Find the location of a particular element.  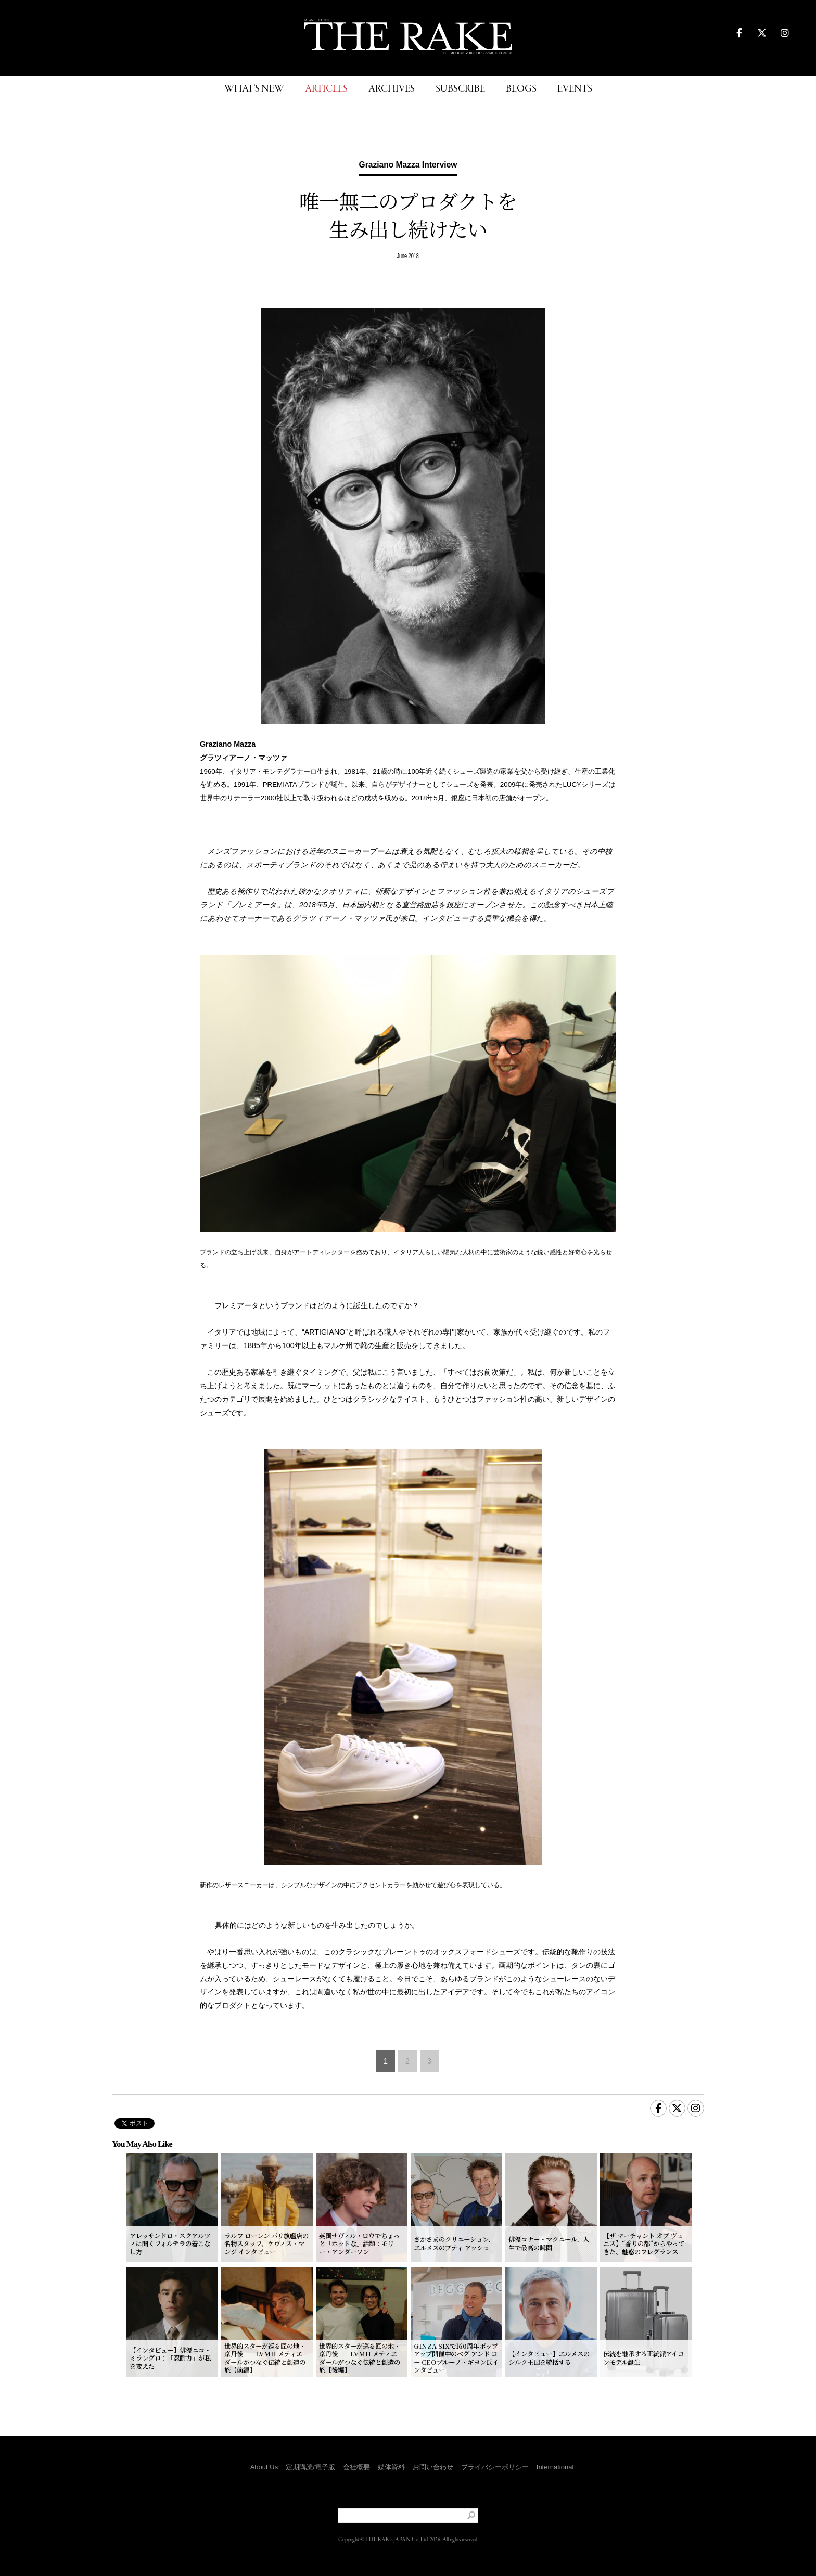

お問い合わせ is located at coordinates (433, 2467).